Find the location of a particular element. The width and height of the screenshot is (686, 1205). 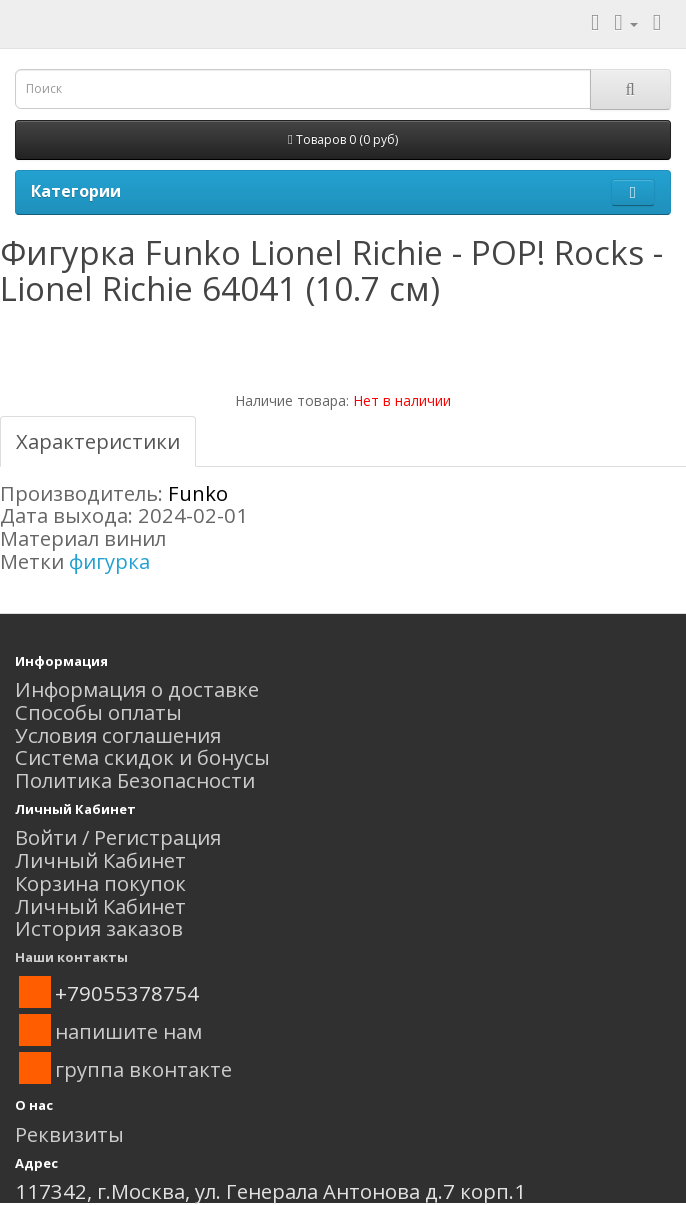

напишите нам is located at coordinates (128, 1031).